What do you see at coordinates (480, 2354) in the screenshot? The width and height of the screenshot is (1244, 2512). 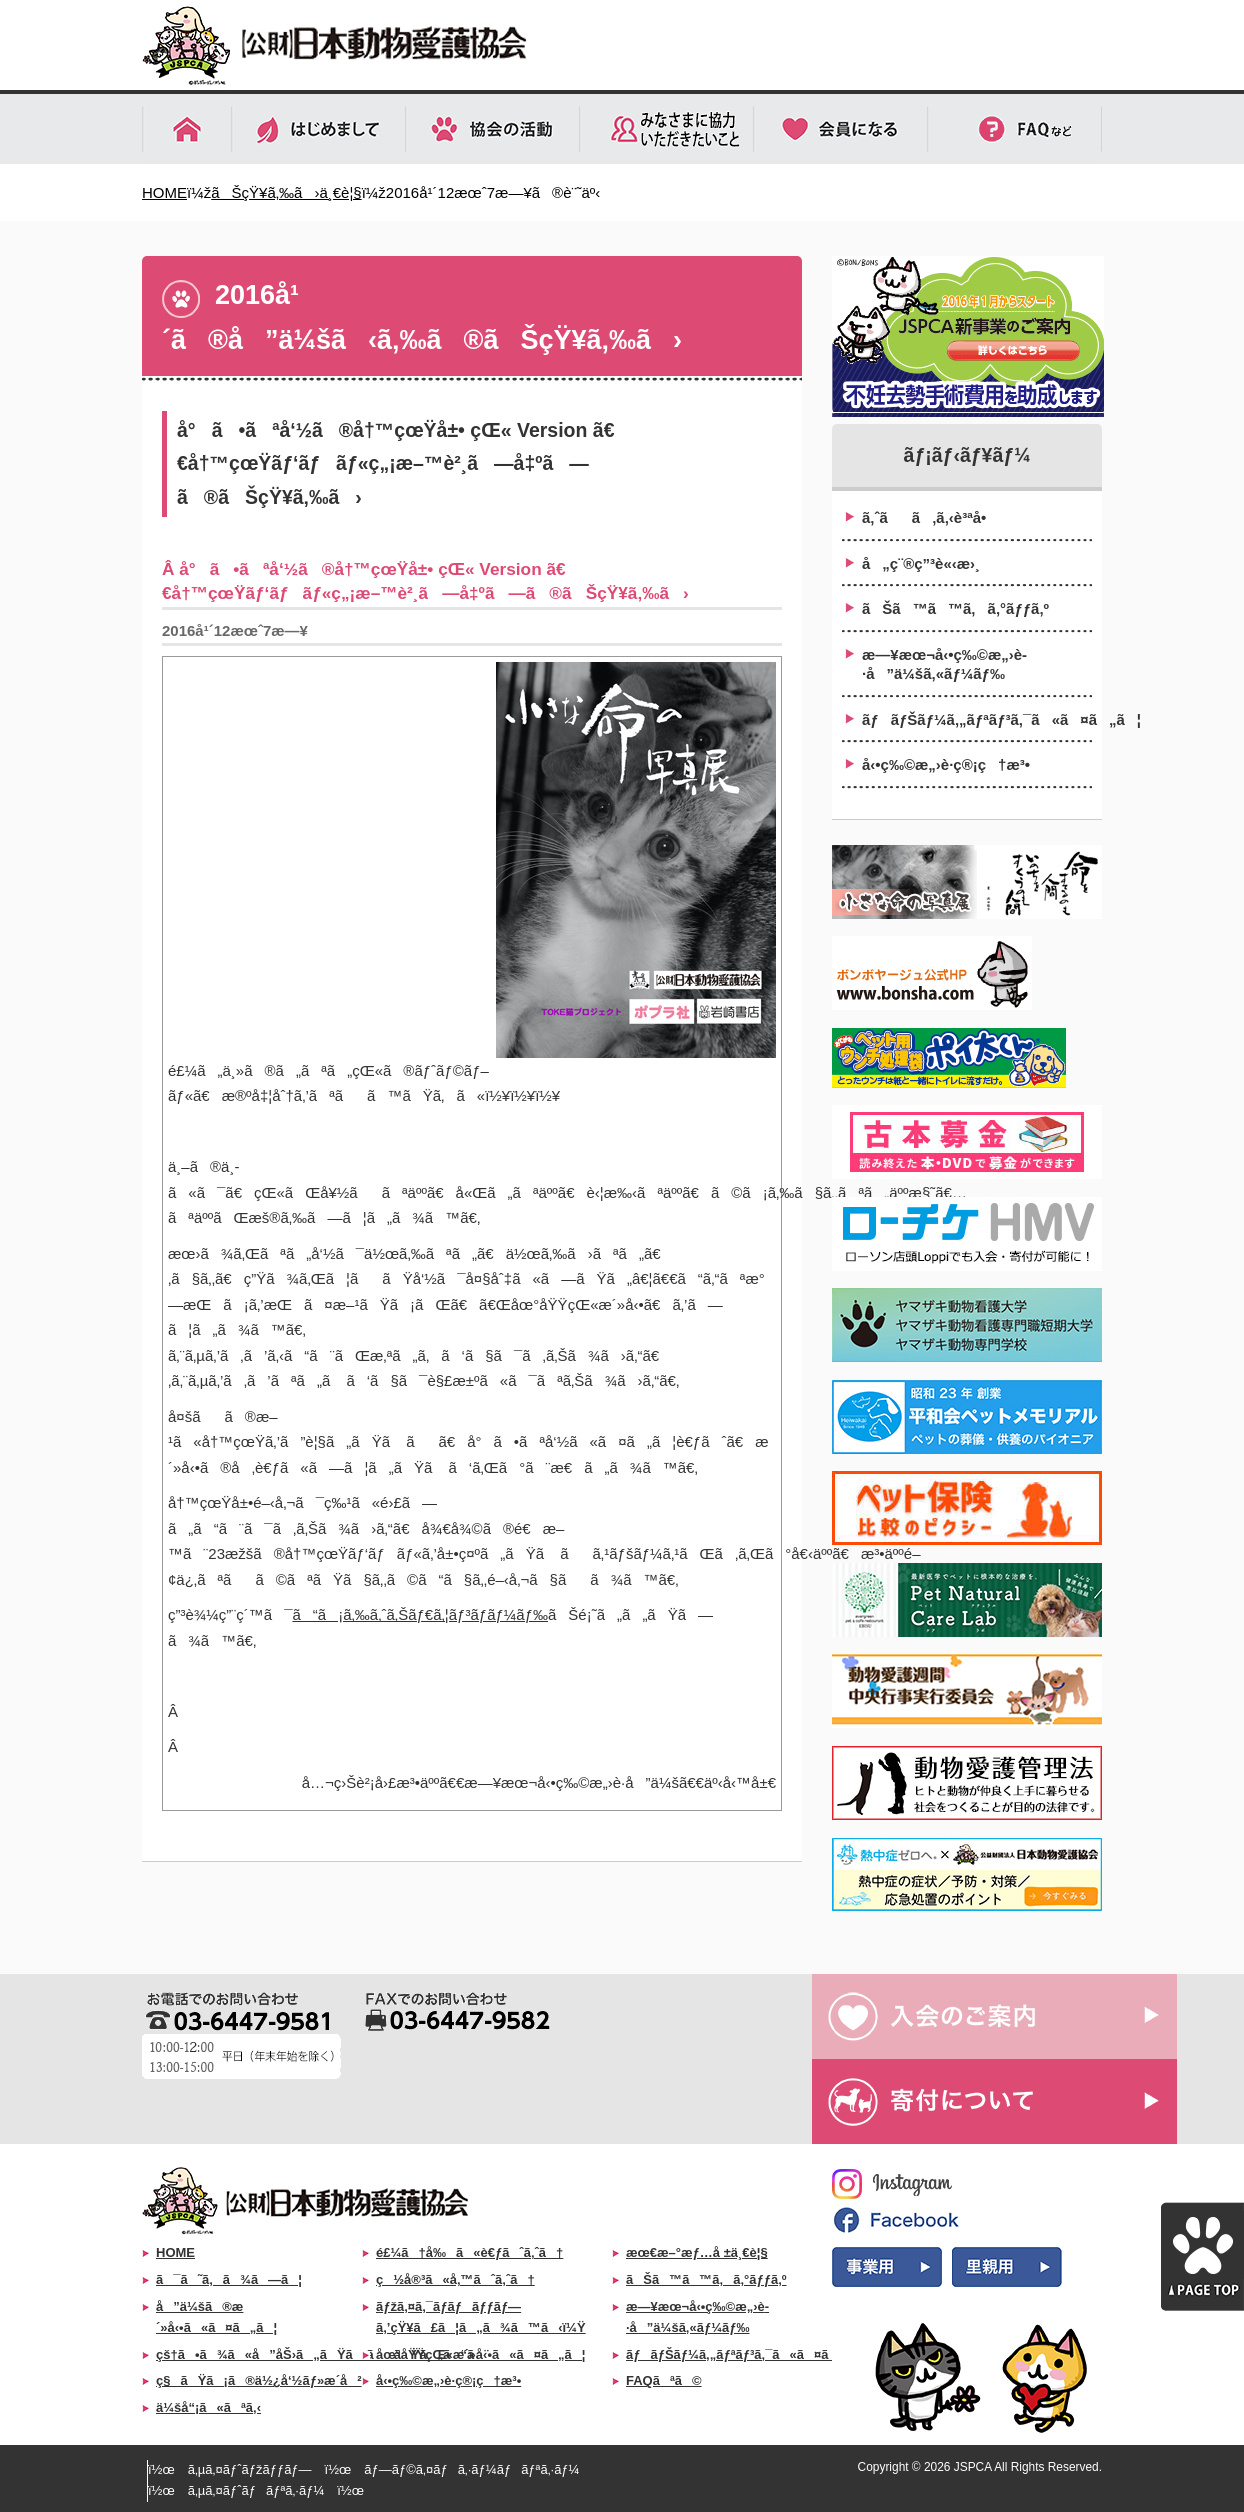 I see `åœ°åŸŸçŒ«æ´»å‹•ã«ã¤ã„ã¦` at bounding box center [480, 2354].